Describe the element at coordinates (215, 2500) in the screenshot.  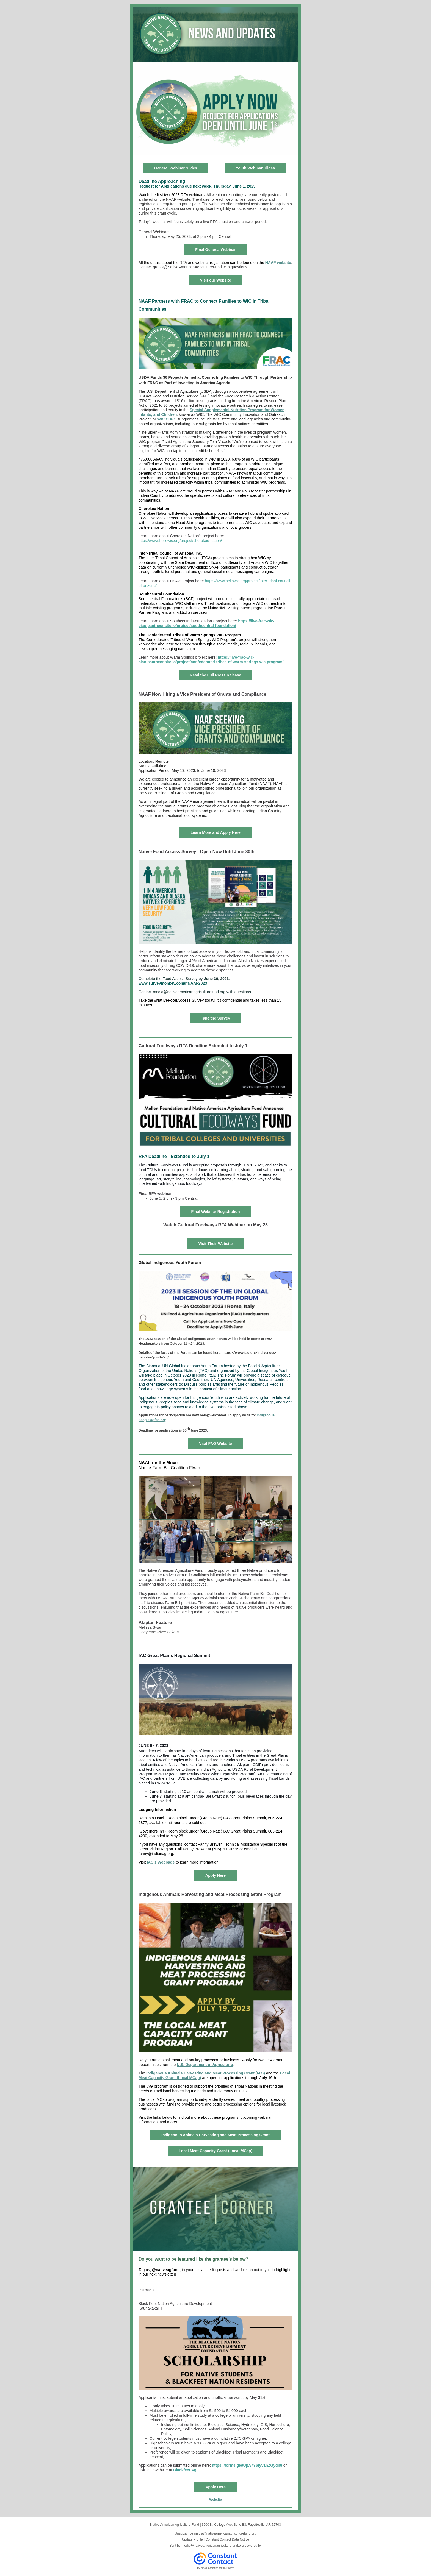
I see `Website` at that location.